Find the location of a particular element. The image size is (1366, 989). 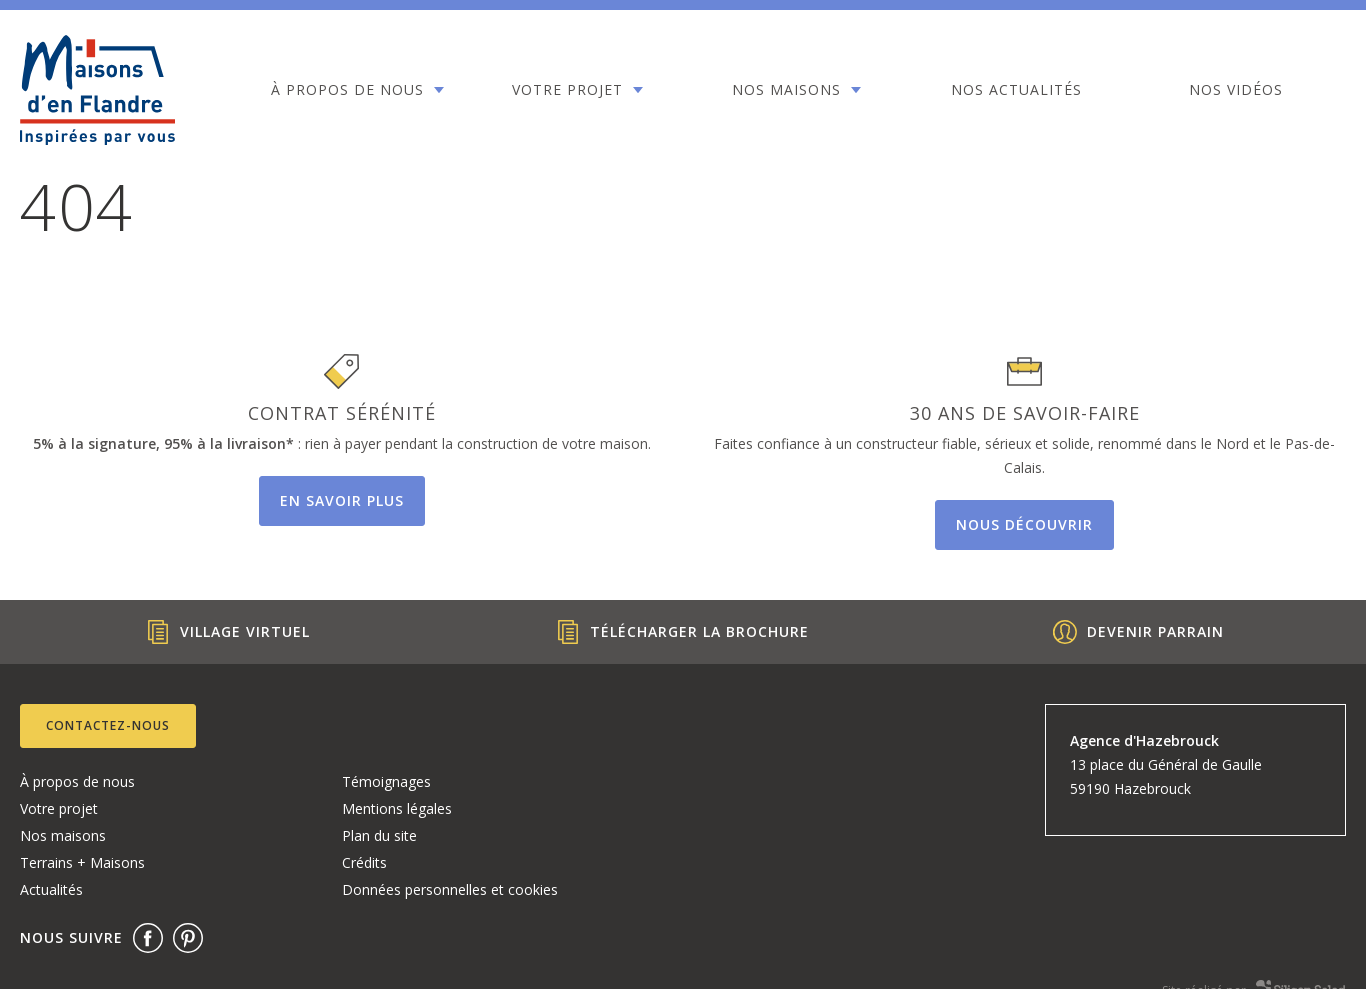

Données personnelles et cookies is located at coordinates (450, 889).